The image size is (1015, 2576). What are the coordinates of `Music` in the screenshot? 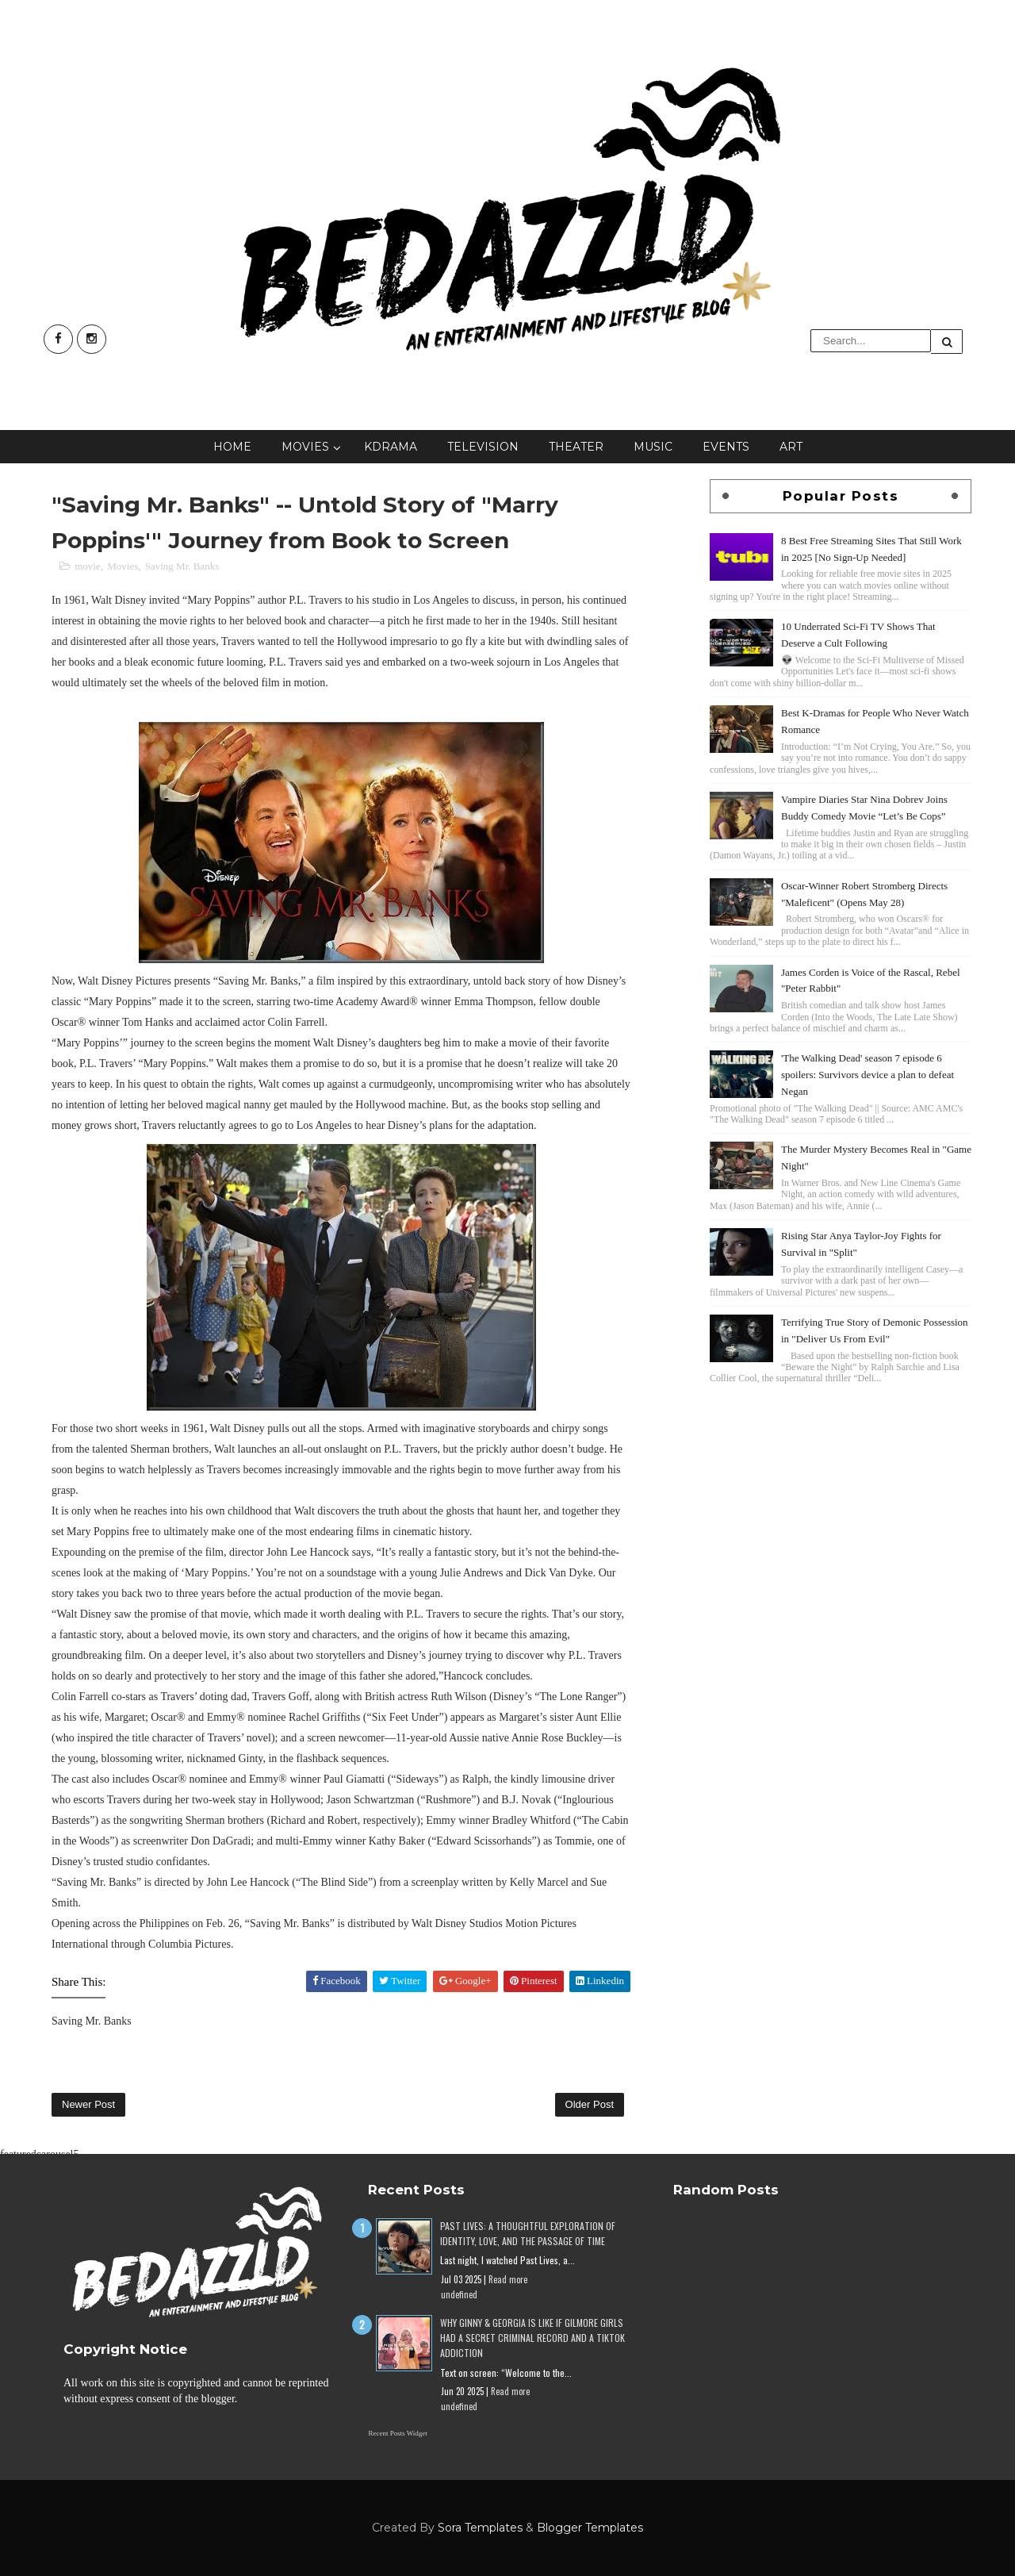 It's located at (653, 447).